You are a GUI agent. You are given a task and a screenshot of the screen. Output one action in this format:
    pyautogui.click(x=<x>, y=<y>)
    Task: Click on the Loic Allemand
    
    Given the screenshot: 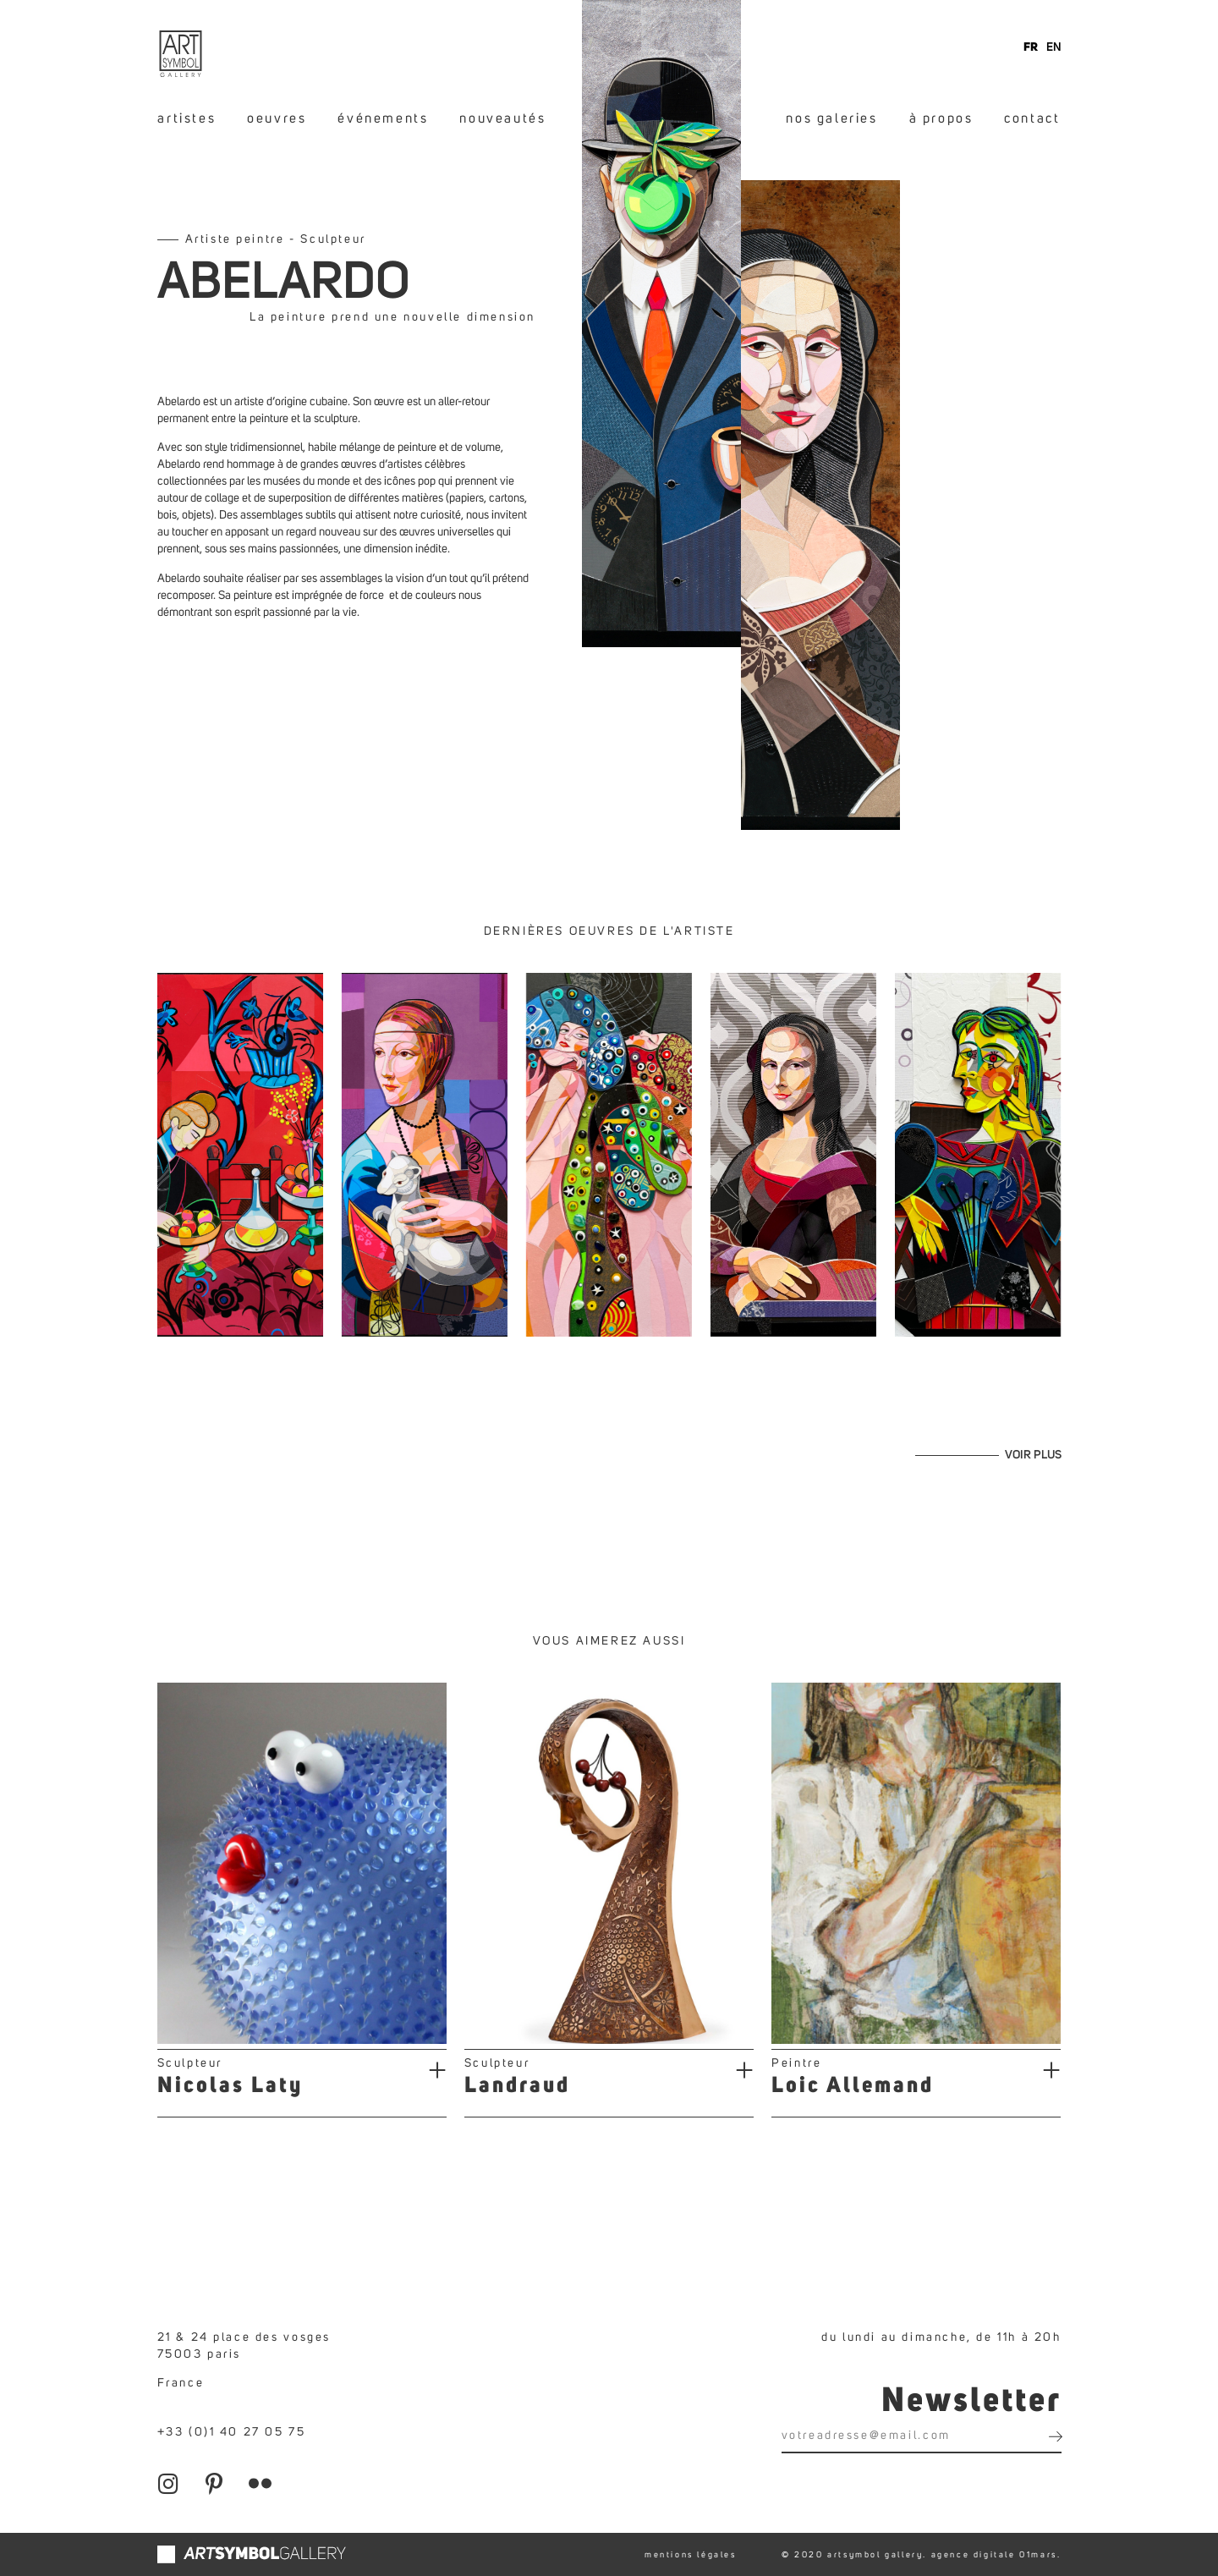 What is the action you would take?
    pyautogui.click(x=852, y=2086)
    